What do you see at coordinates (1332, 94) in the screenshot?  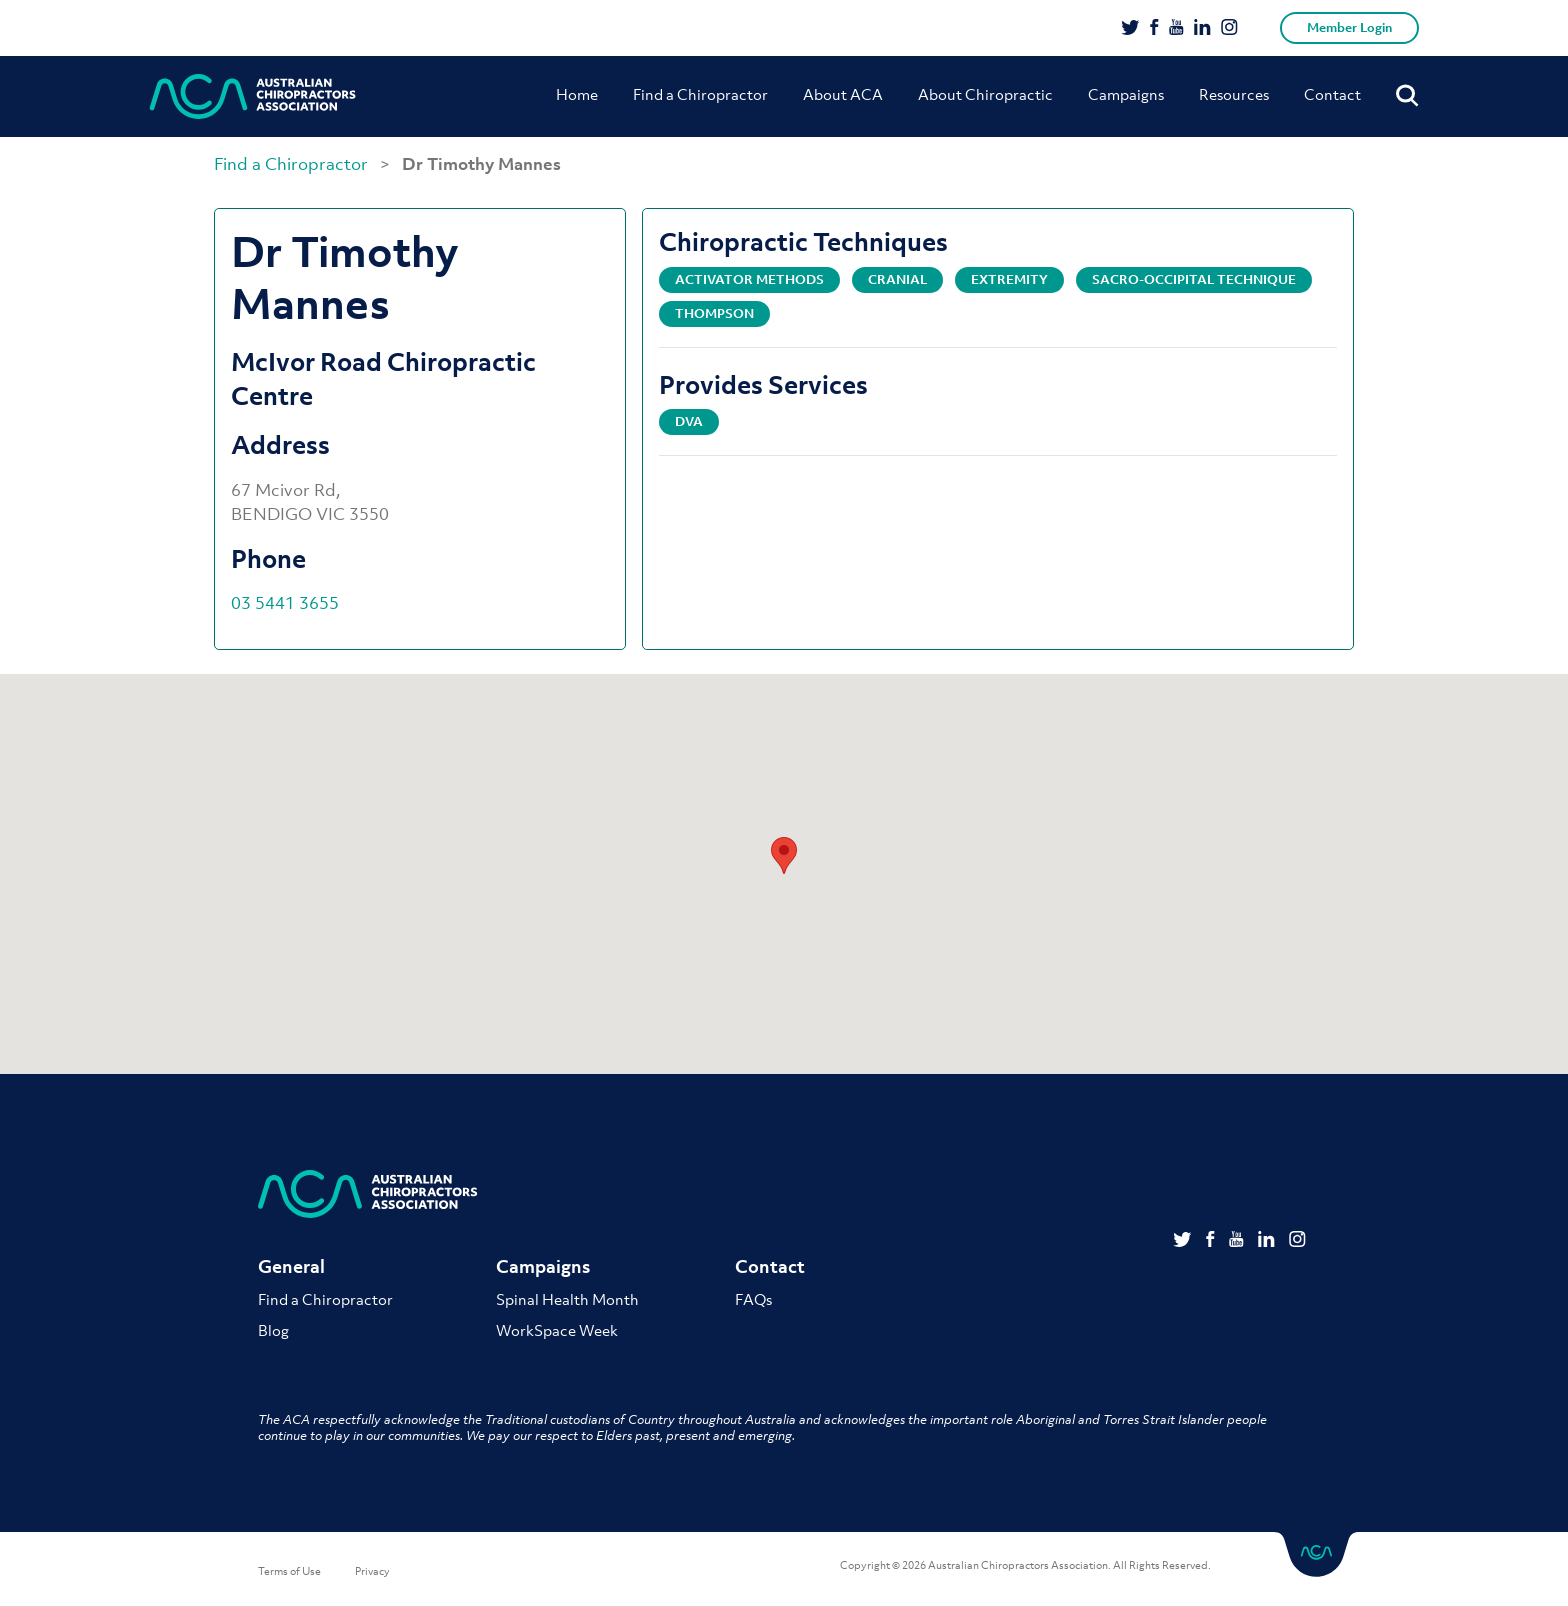 I see `Contact` at bounding box center [1332, 94].